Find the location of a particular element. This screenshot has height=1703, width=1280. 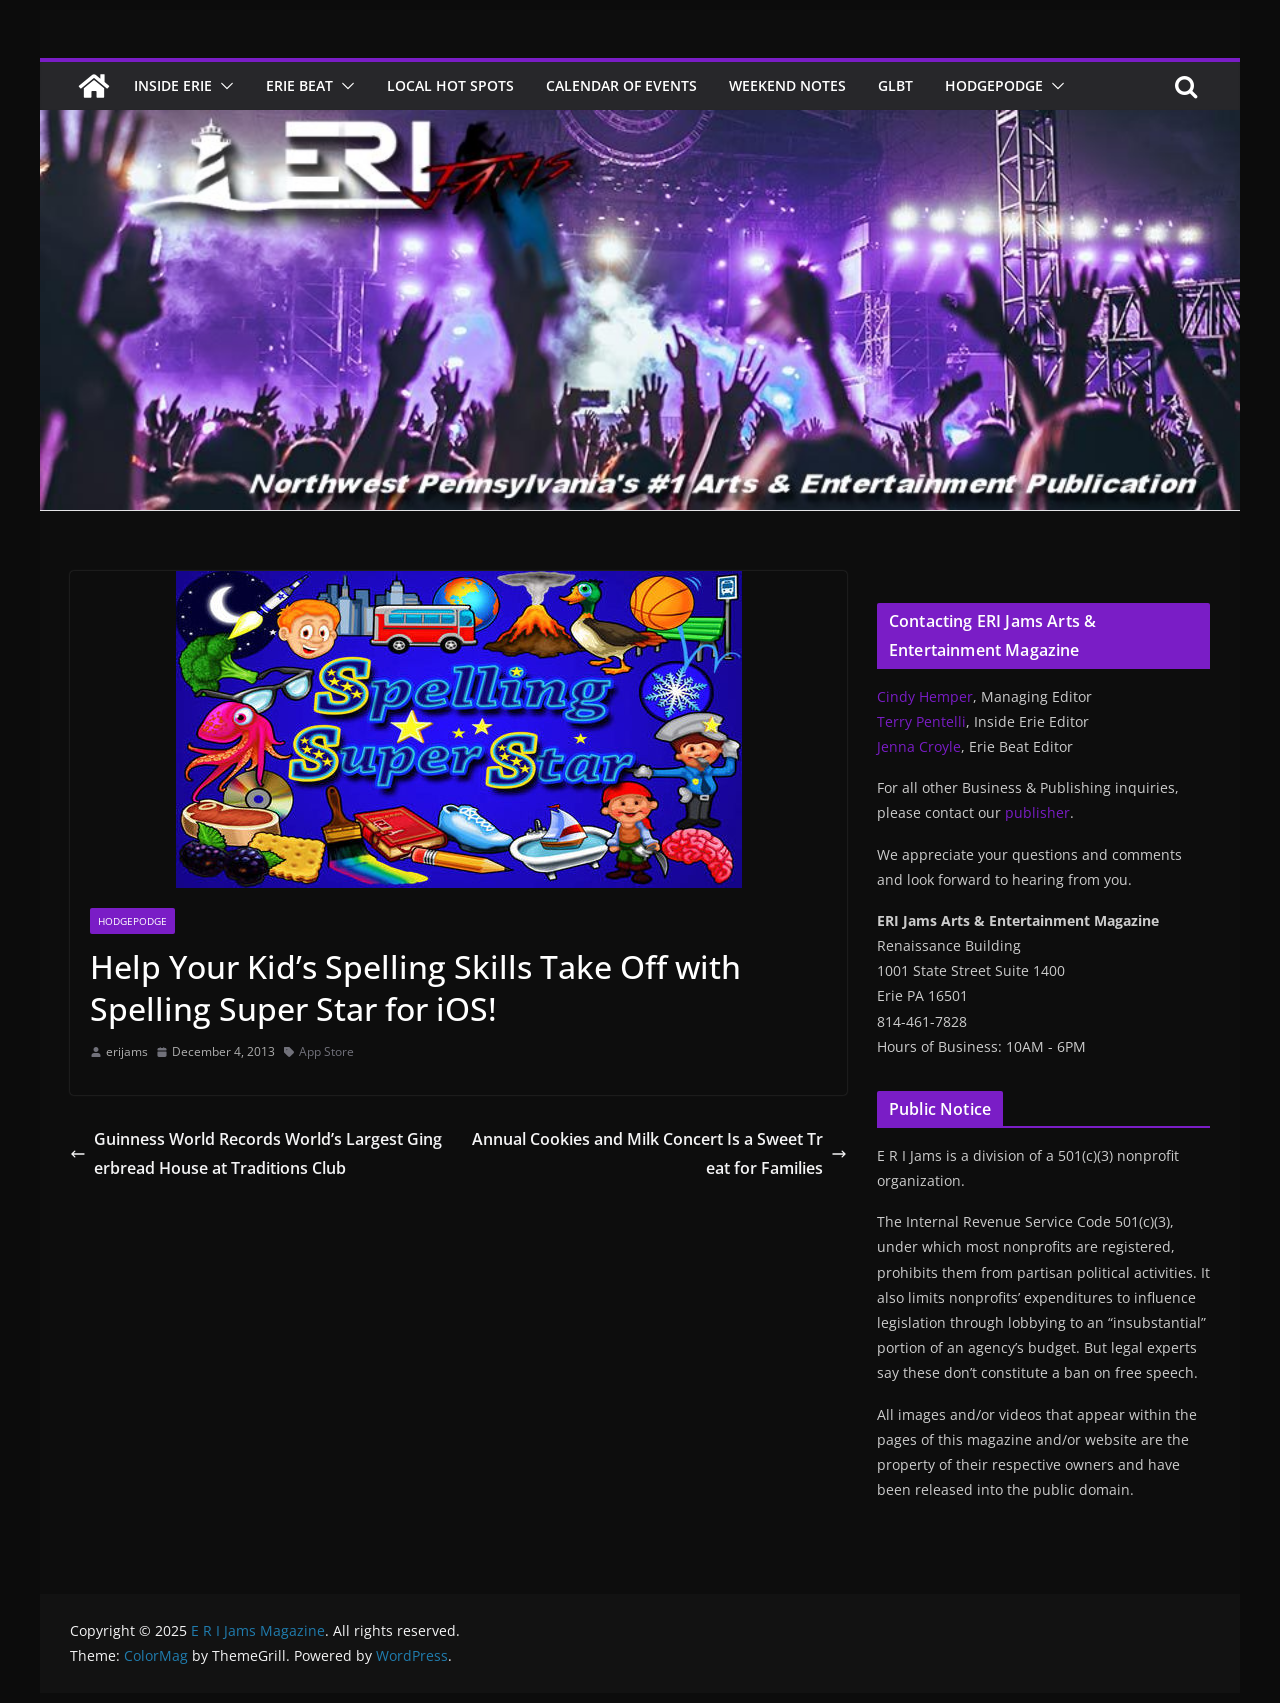

Cindy Hemper is located at coordinates (925, 696).